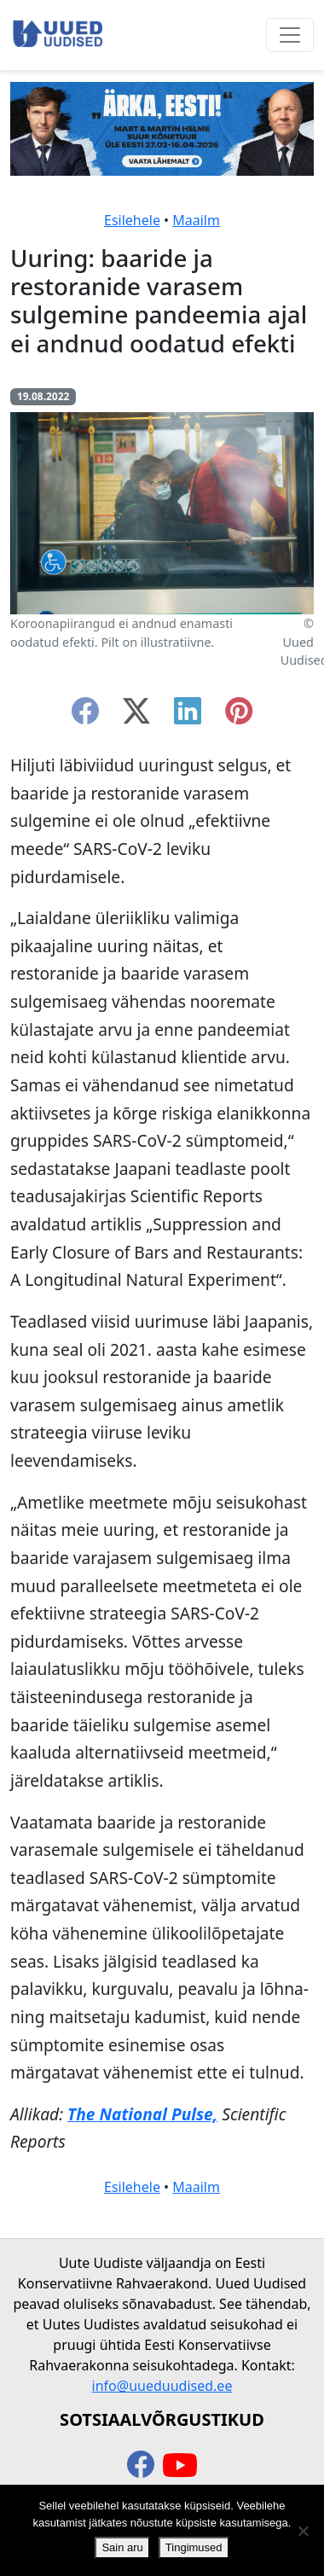 The width and height of the screenshot is (324, 2576). What do you see at coordinates (132, 220) in the screenshot?
I see `Esilehele` at bounding box center [132, 220].